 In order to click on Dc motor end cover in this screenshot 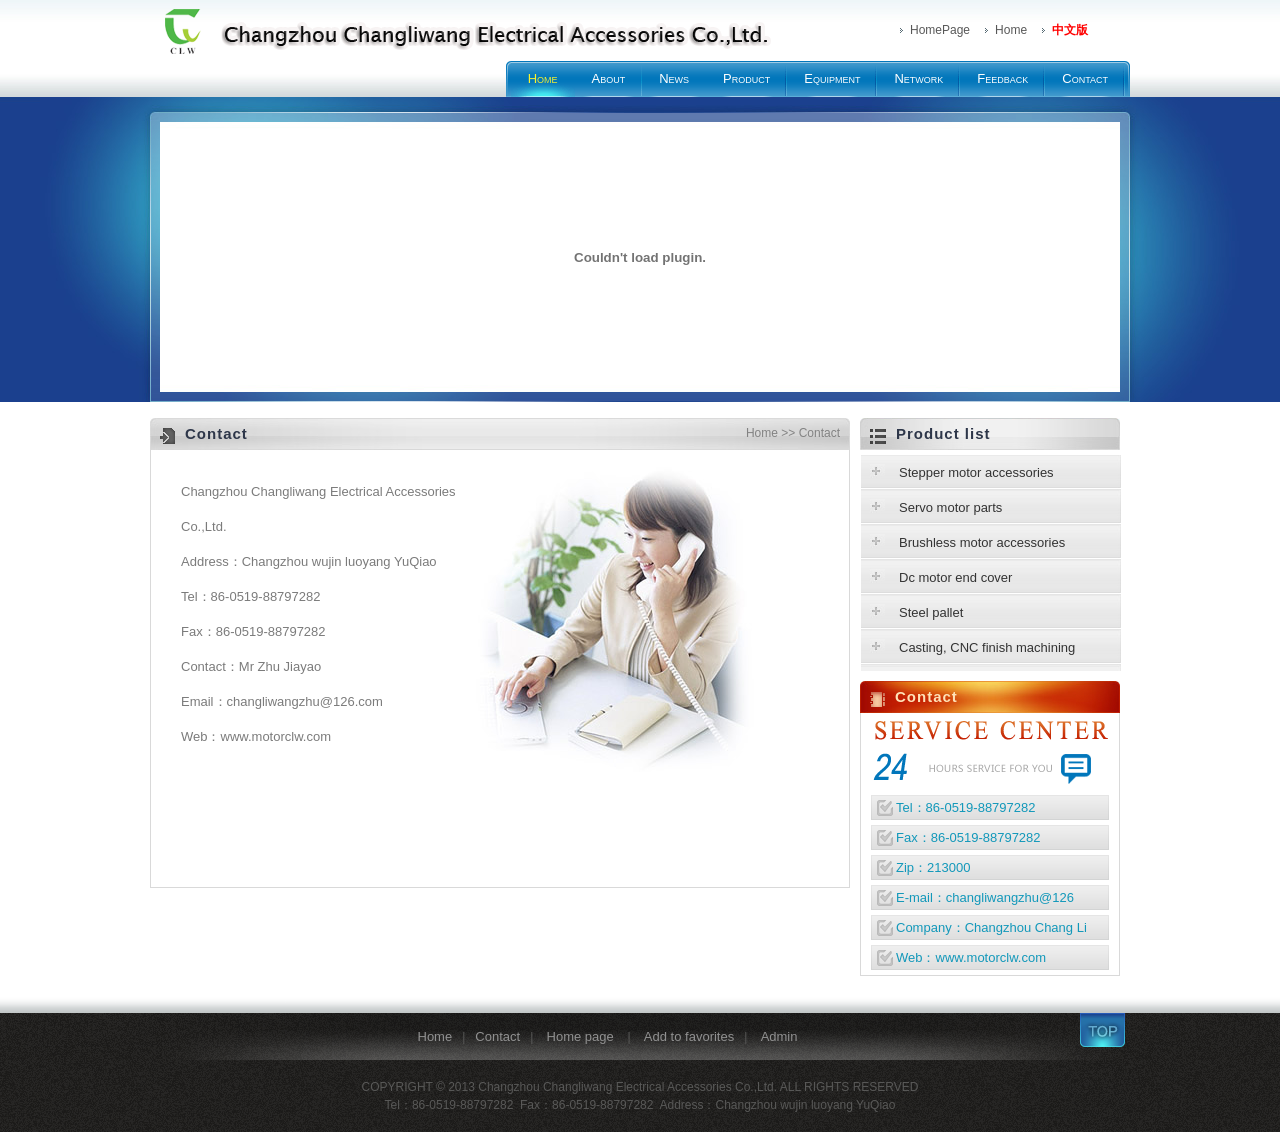, I will do `click(955, 577)`.